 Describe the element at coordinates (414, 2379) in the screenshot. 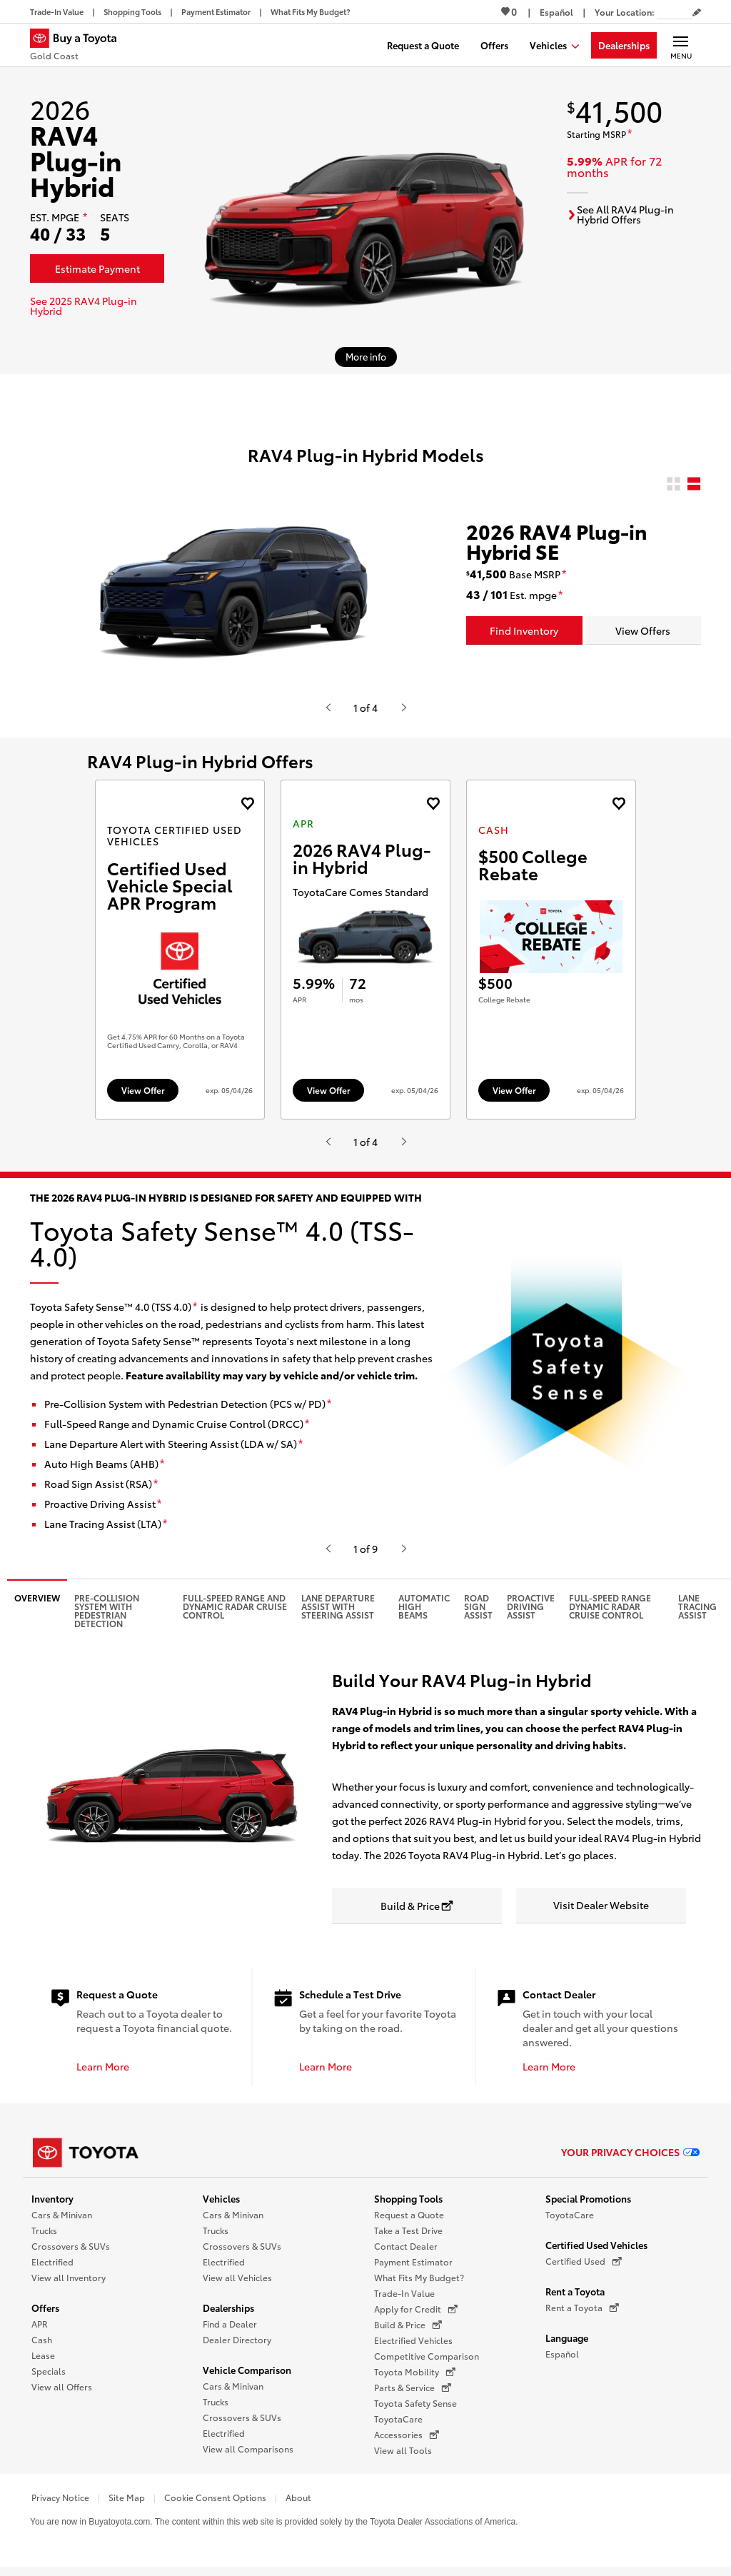

I see `Toyota Mobility [Toyota Mobility (opens in a new window)]` at that location.